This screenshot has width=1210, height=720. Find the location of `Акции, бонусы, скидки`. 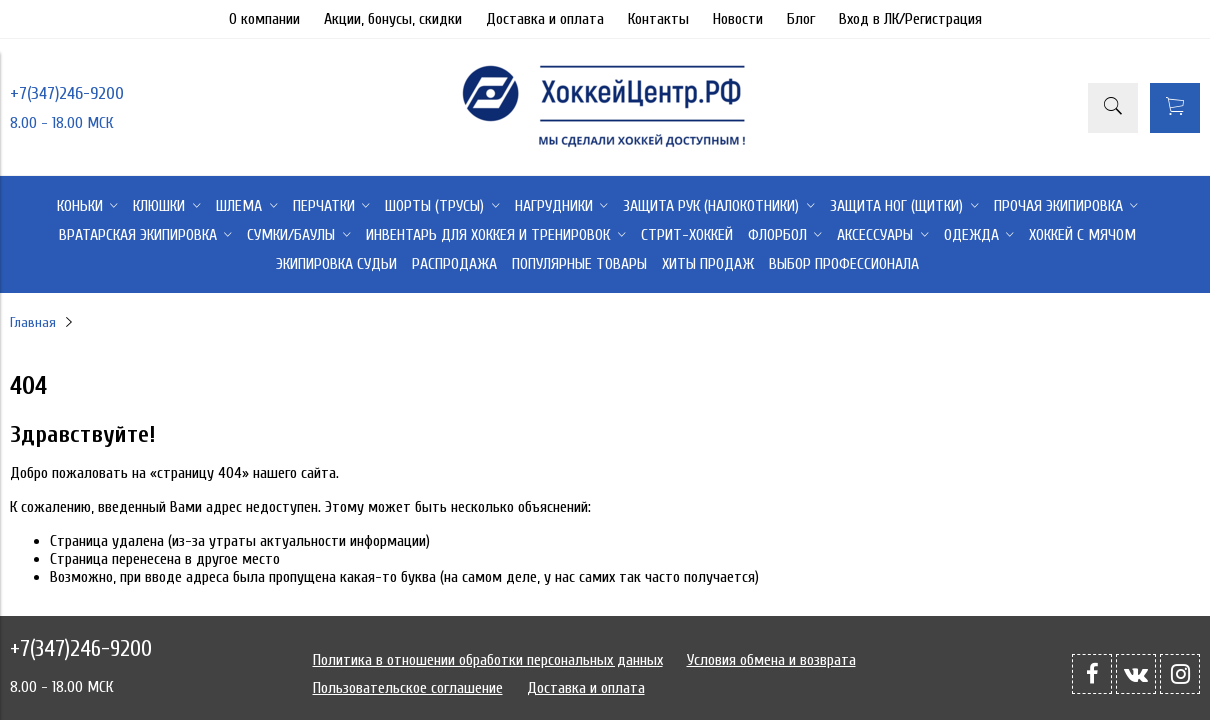

Акции, бонусы, скидки is located at coordinates (393, 19).